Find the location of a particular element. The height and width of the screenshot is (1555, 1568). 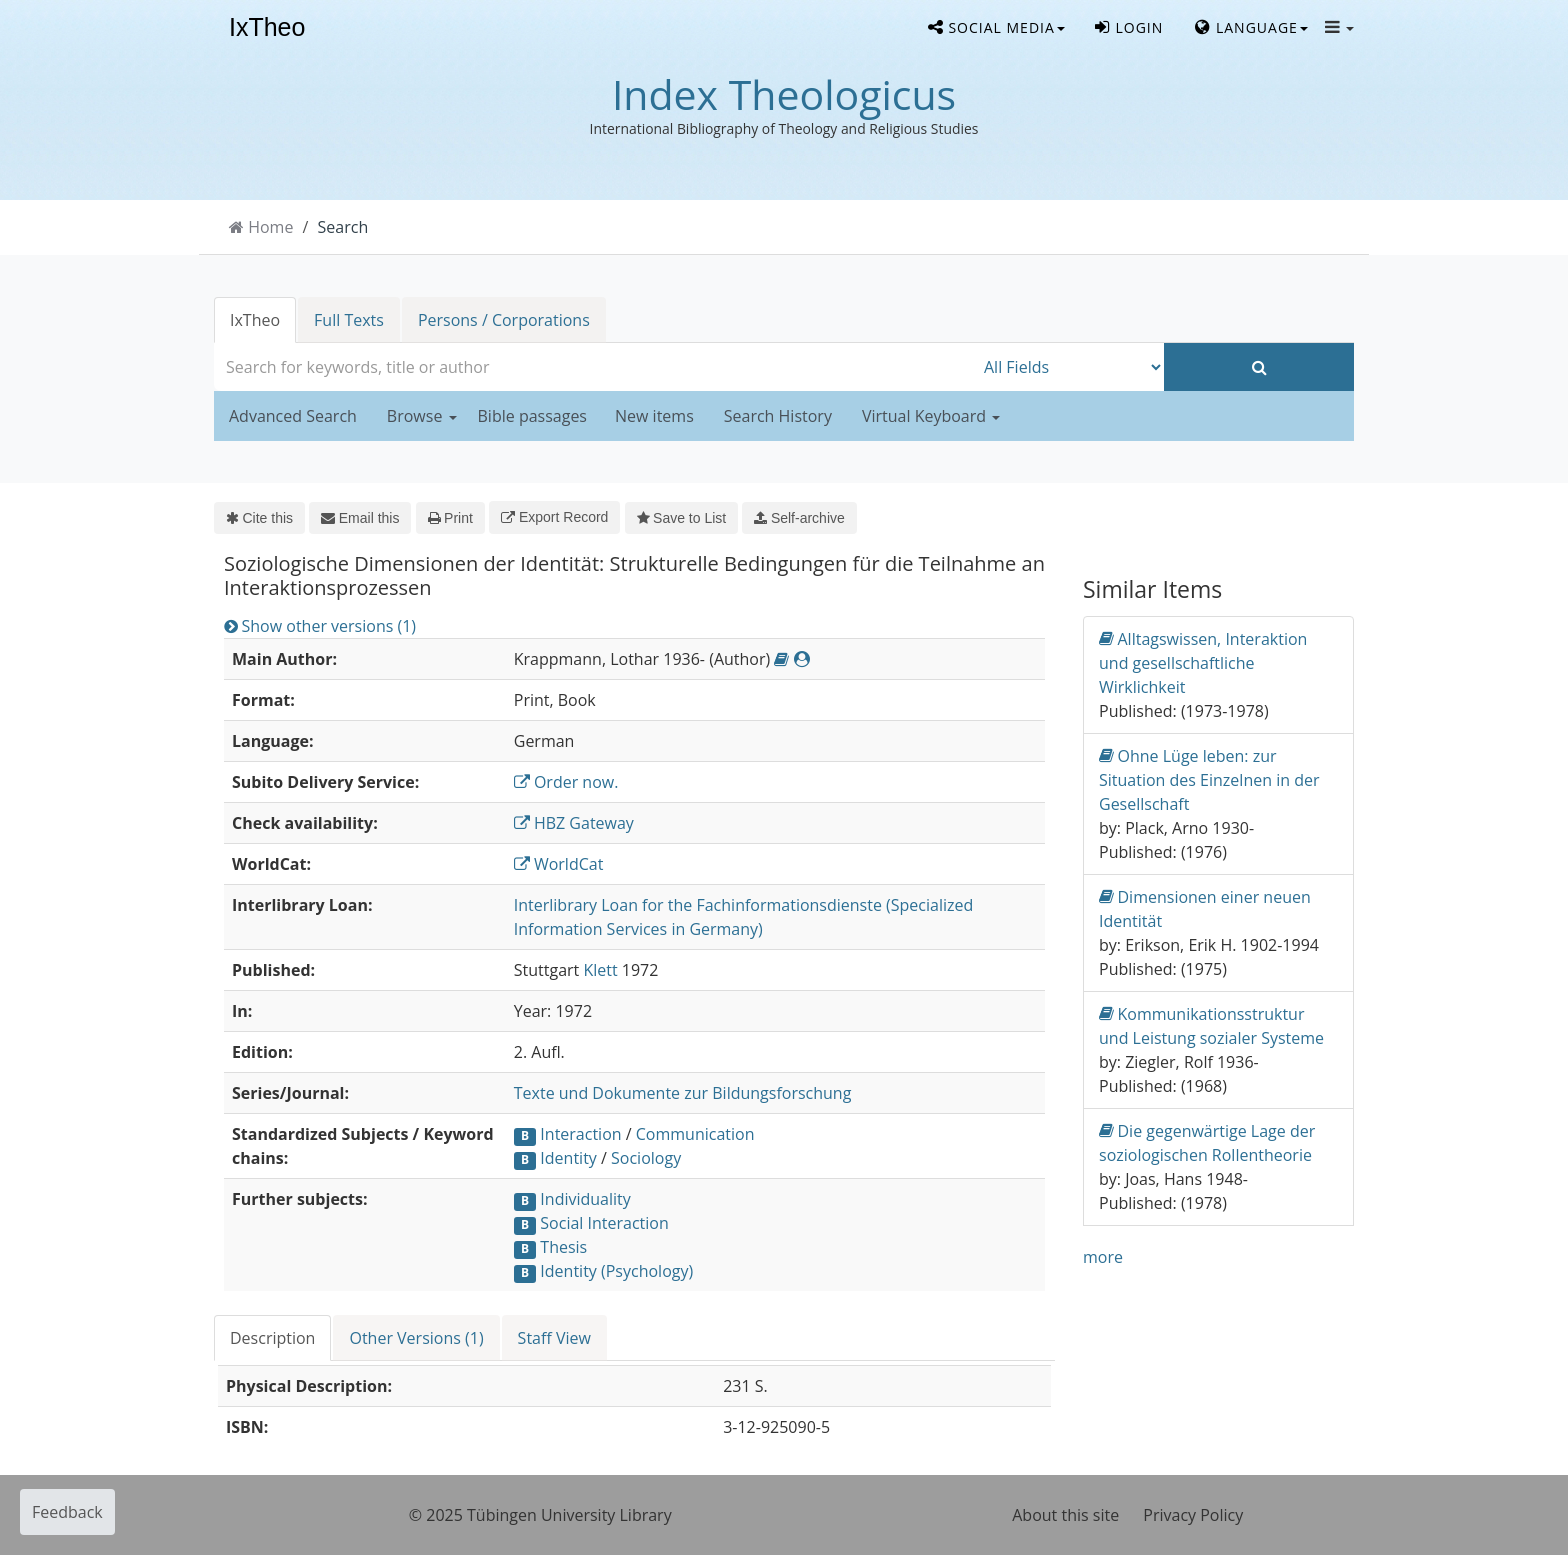

Alltagswissen, Interaktion und gesellschaftliche Wirklichkeit is located at coordinates (1203, 662).